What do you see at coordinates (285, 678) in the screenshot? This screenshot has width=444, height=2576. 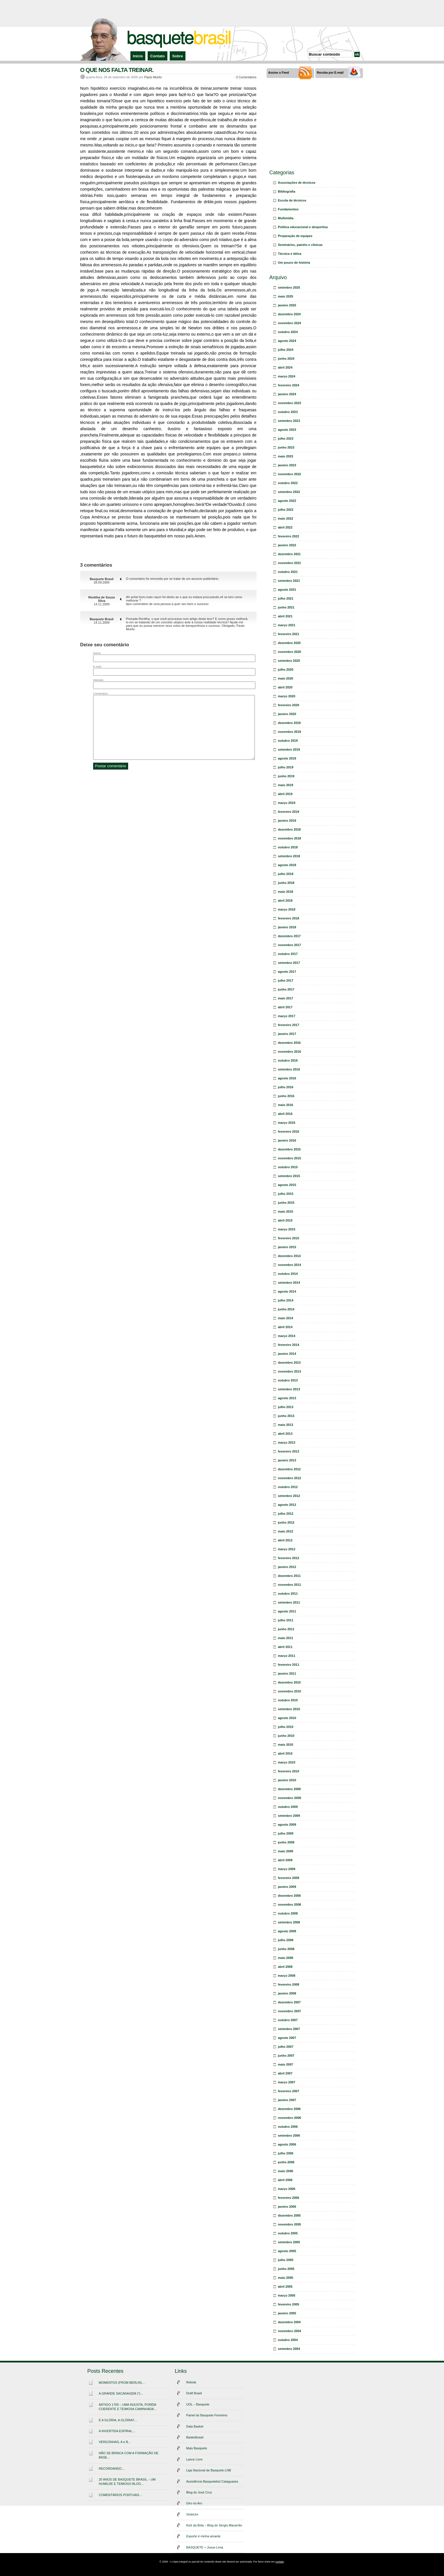 I see `maio 2020` at bounding box center [285, 678].